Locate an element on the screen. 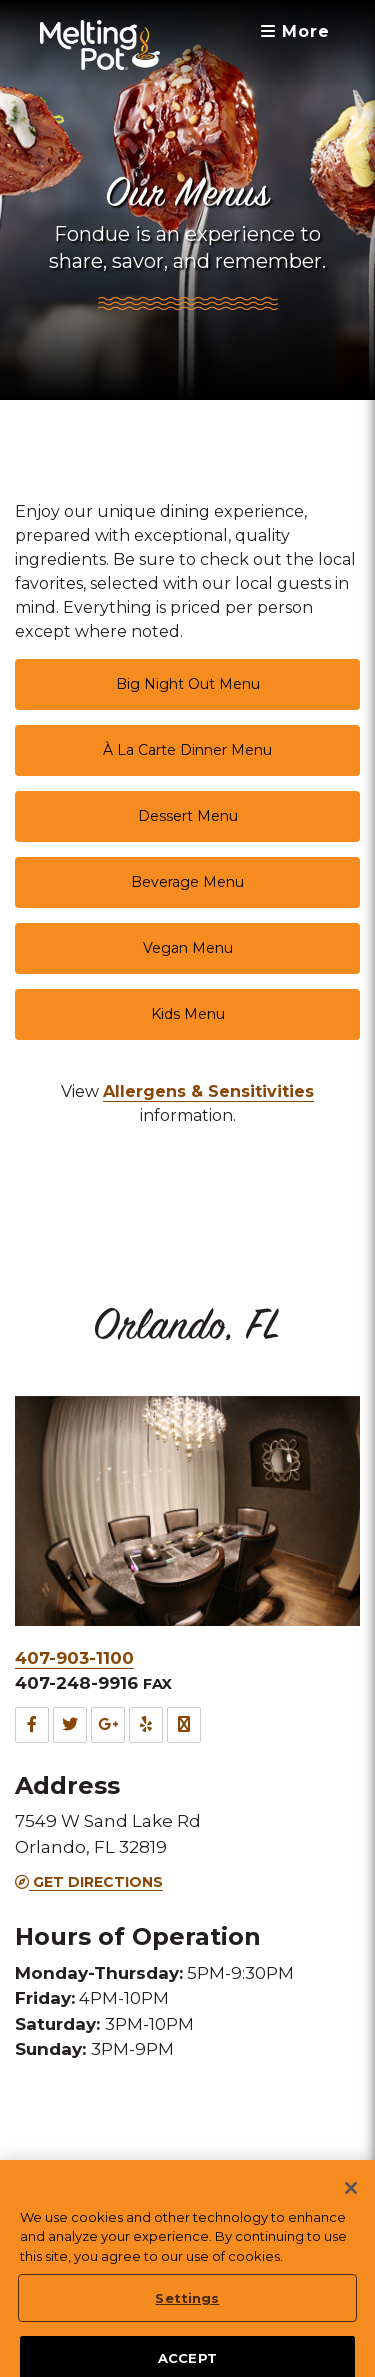 The width and height of the screenshot is (375, 2377). Get Directions is located at coordinates (89, 1882).